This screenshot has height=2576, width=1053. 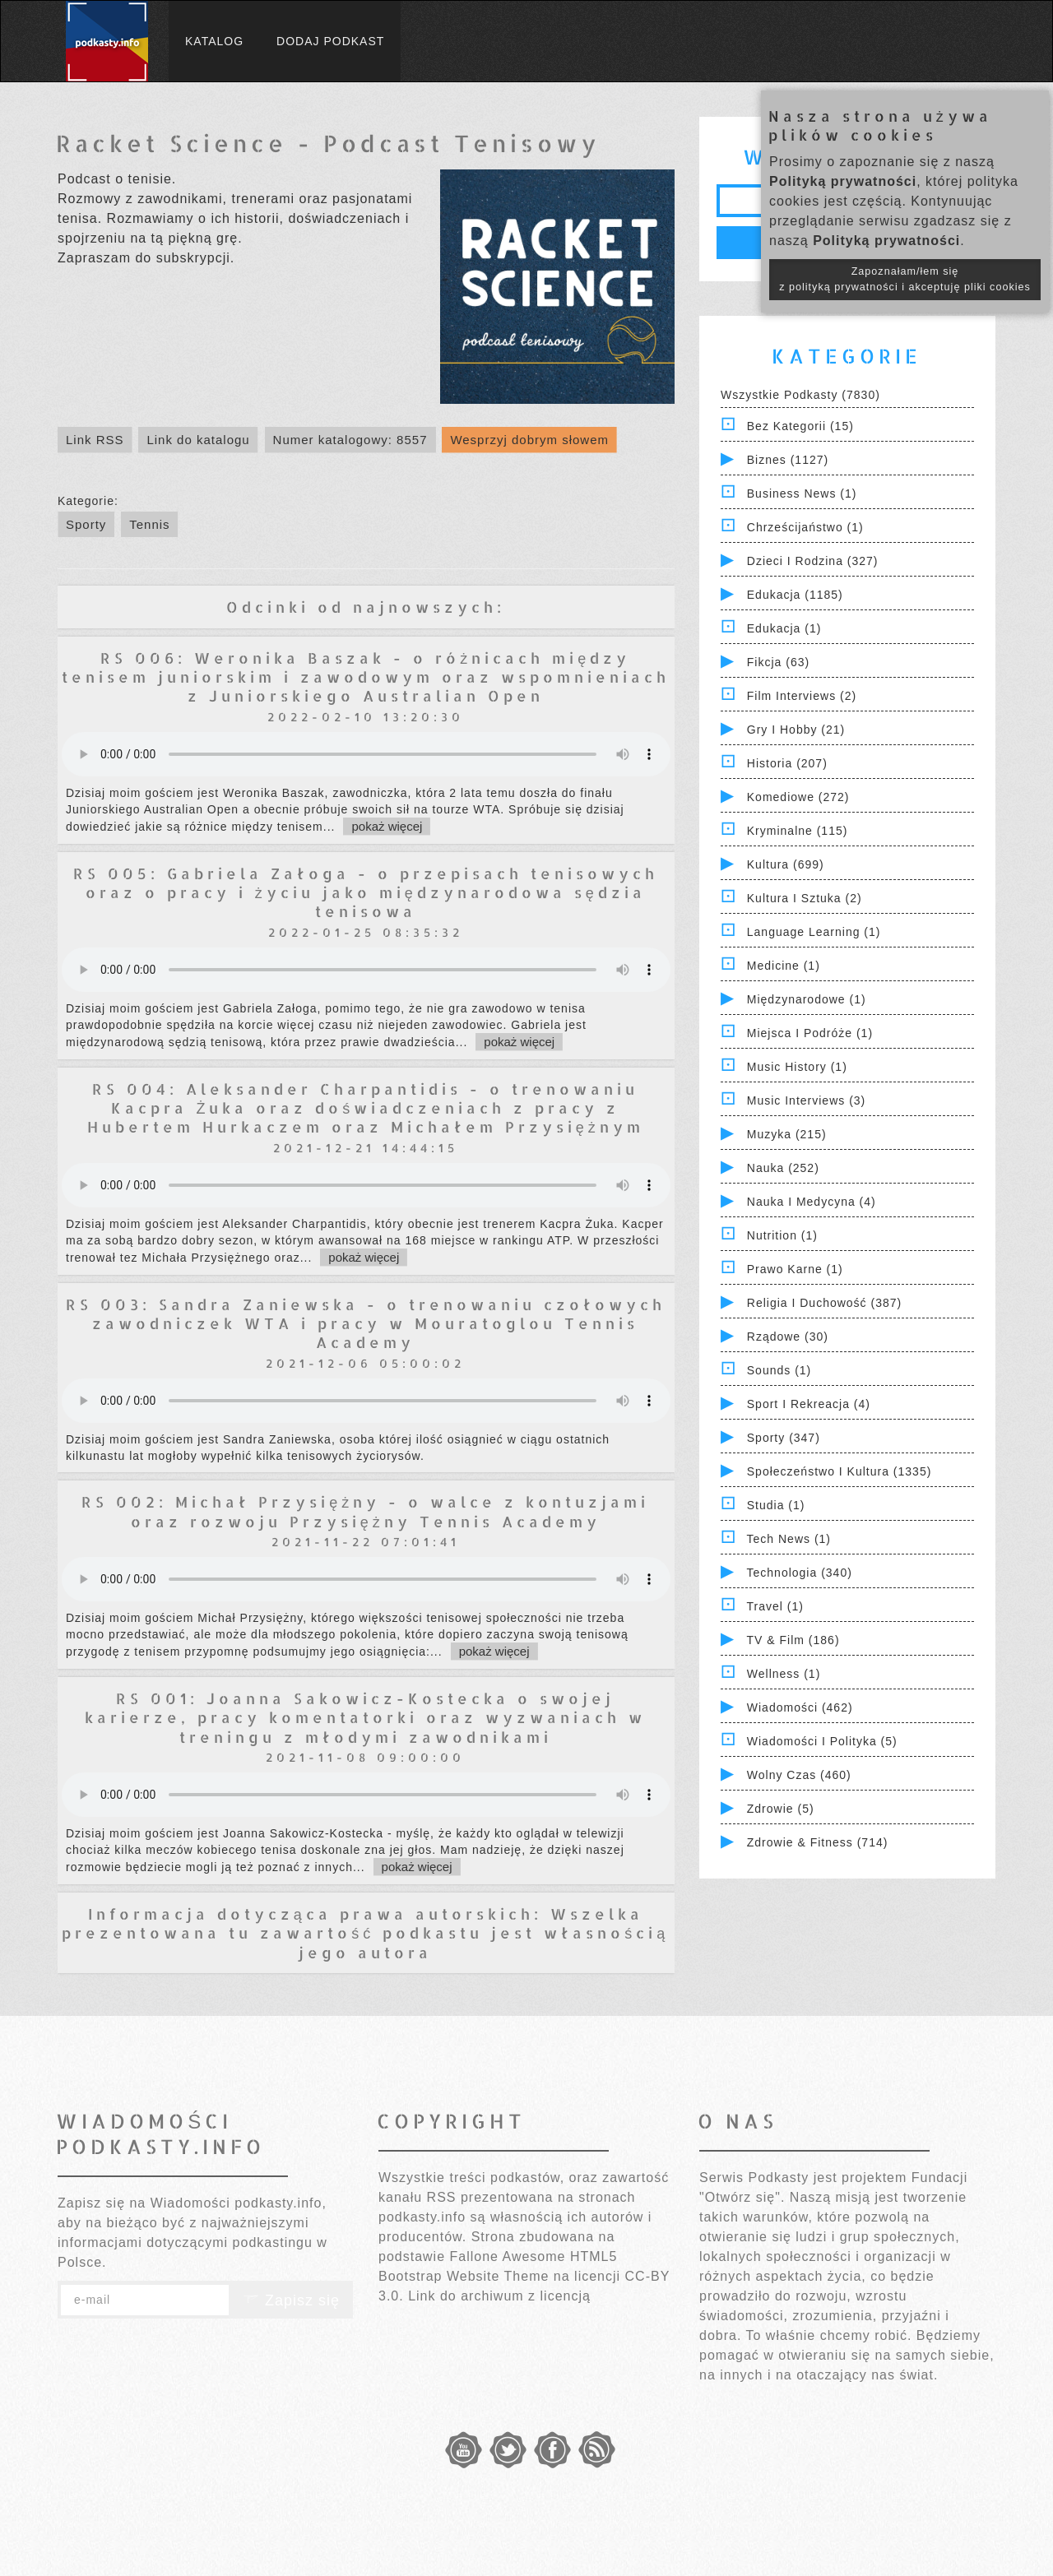 What do you see at coordinates (800, 426) in the screenshot?
I see `Bez kategorii (15)` at bounding box center [800, 426].